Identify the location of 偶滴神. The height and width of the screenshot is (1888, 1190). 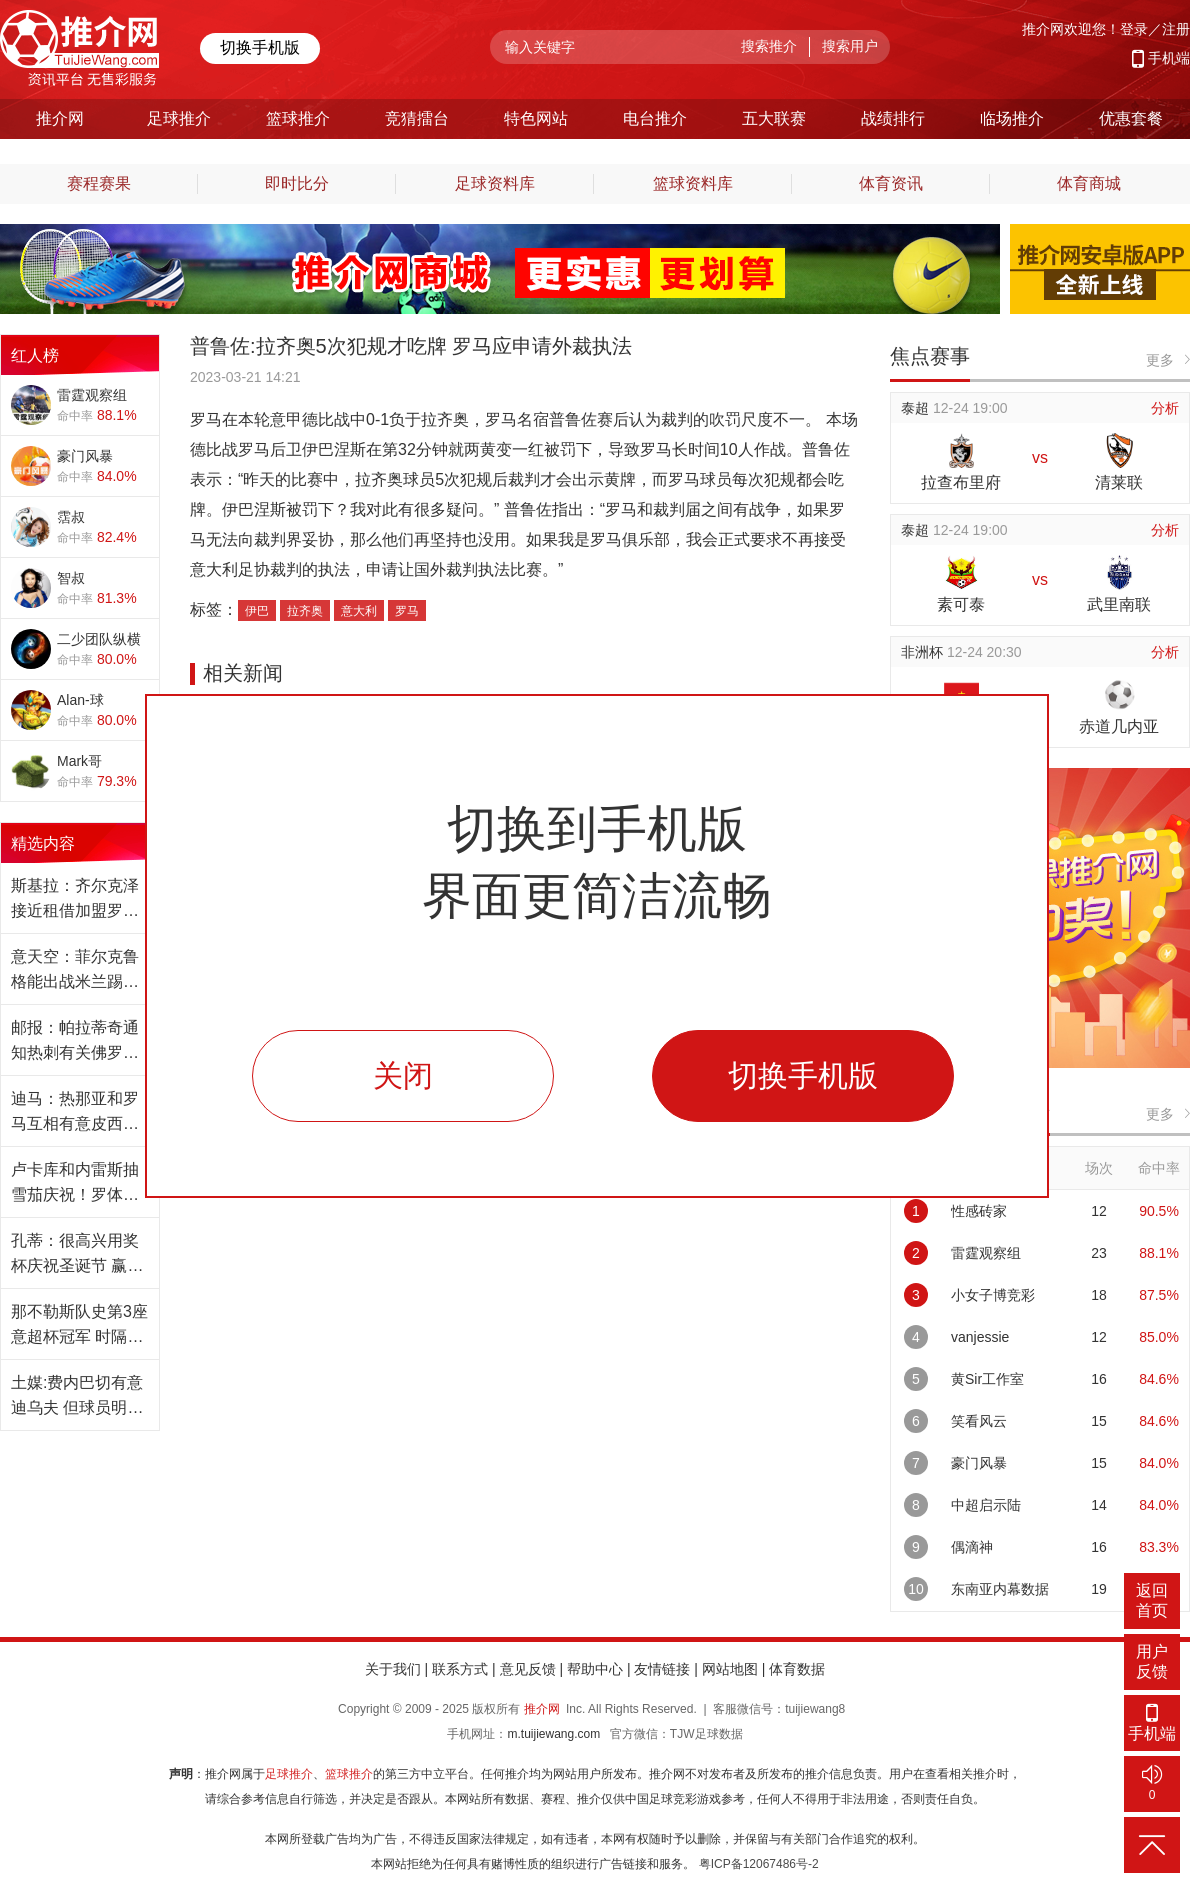
(972, 1547).